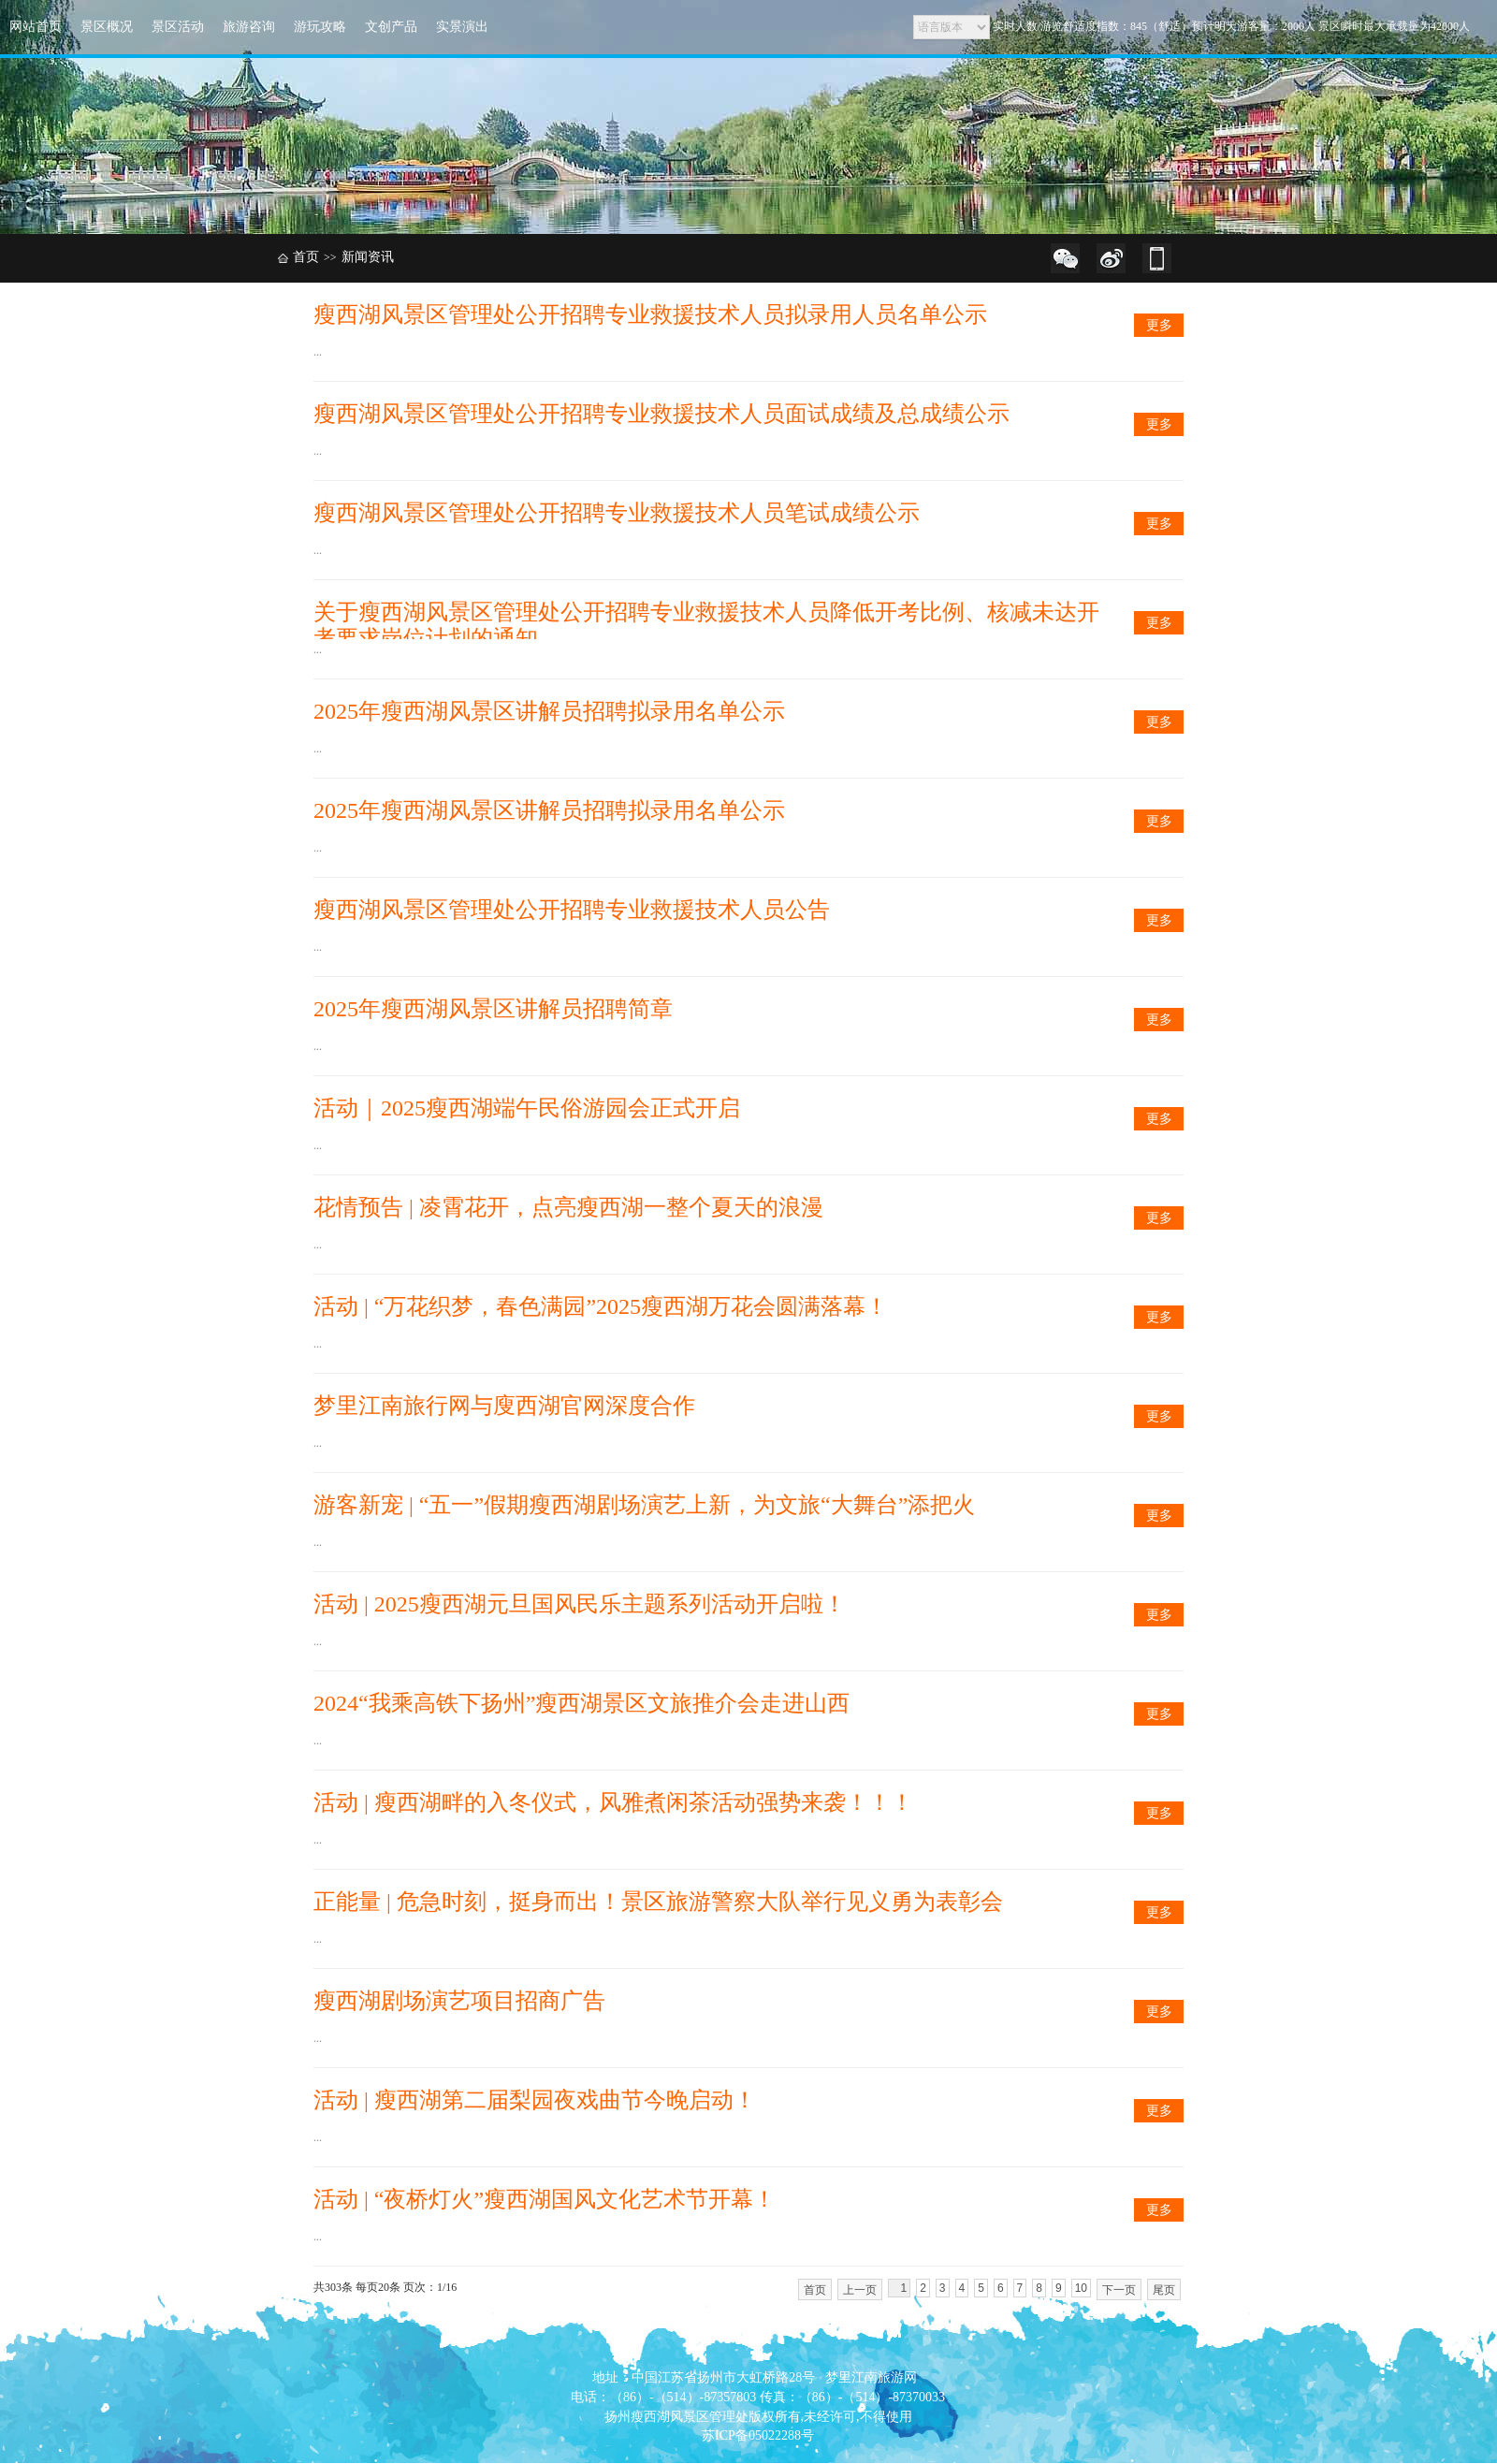 This screenshot has width=1497, height=2464. Describe the element at coordinates (178, 27) in the screenshot. I see `景区活动` at that location.